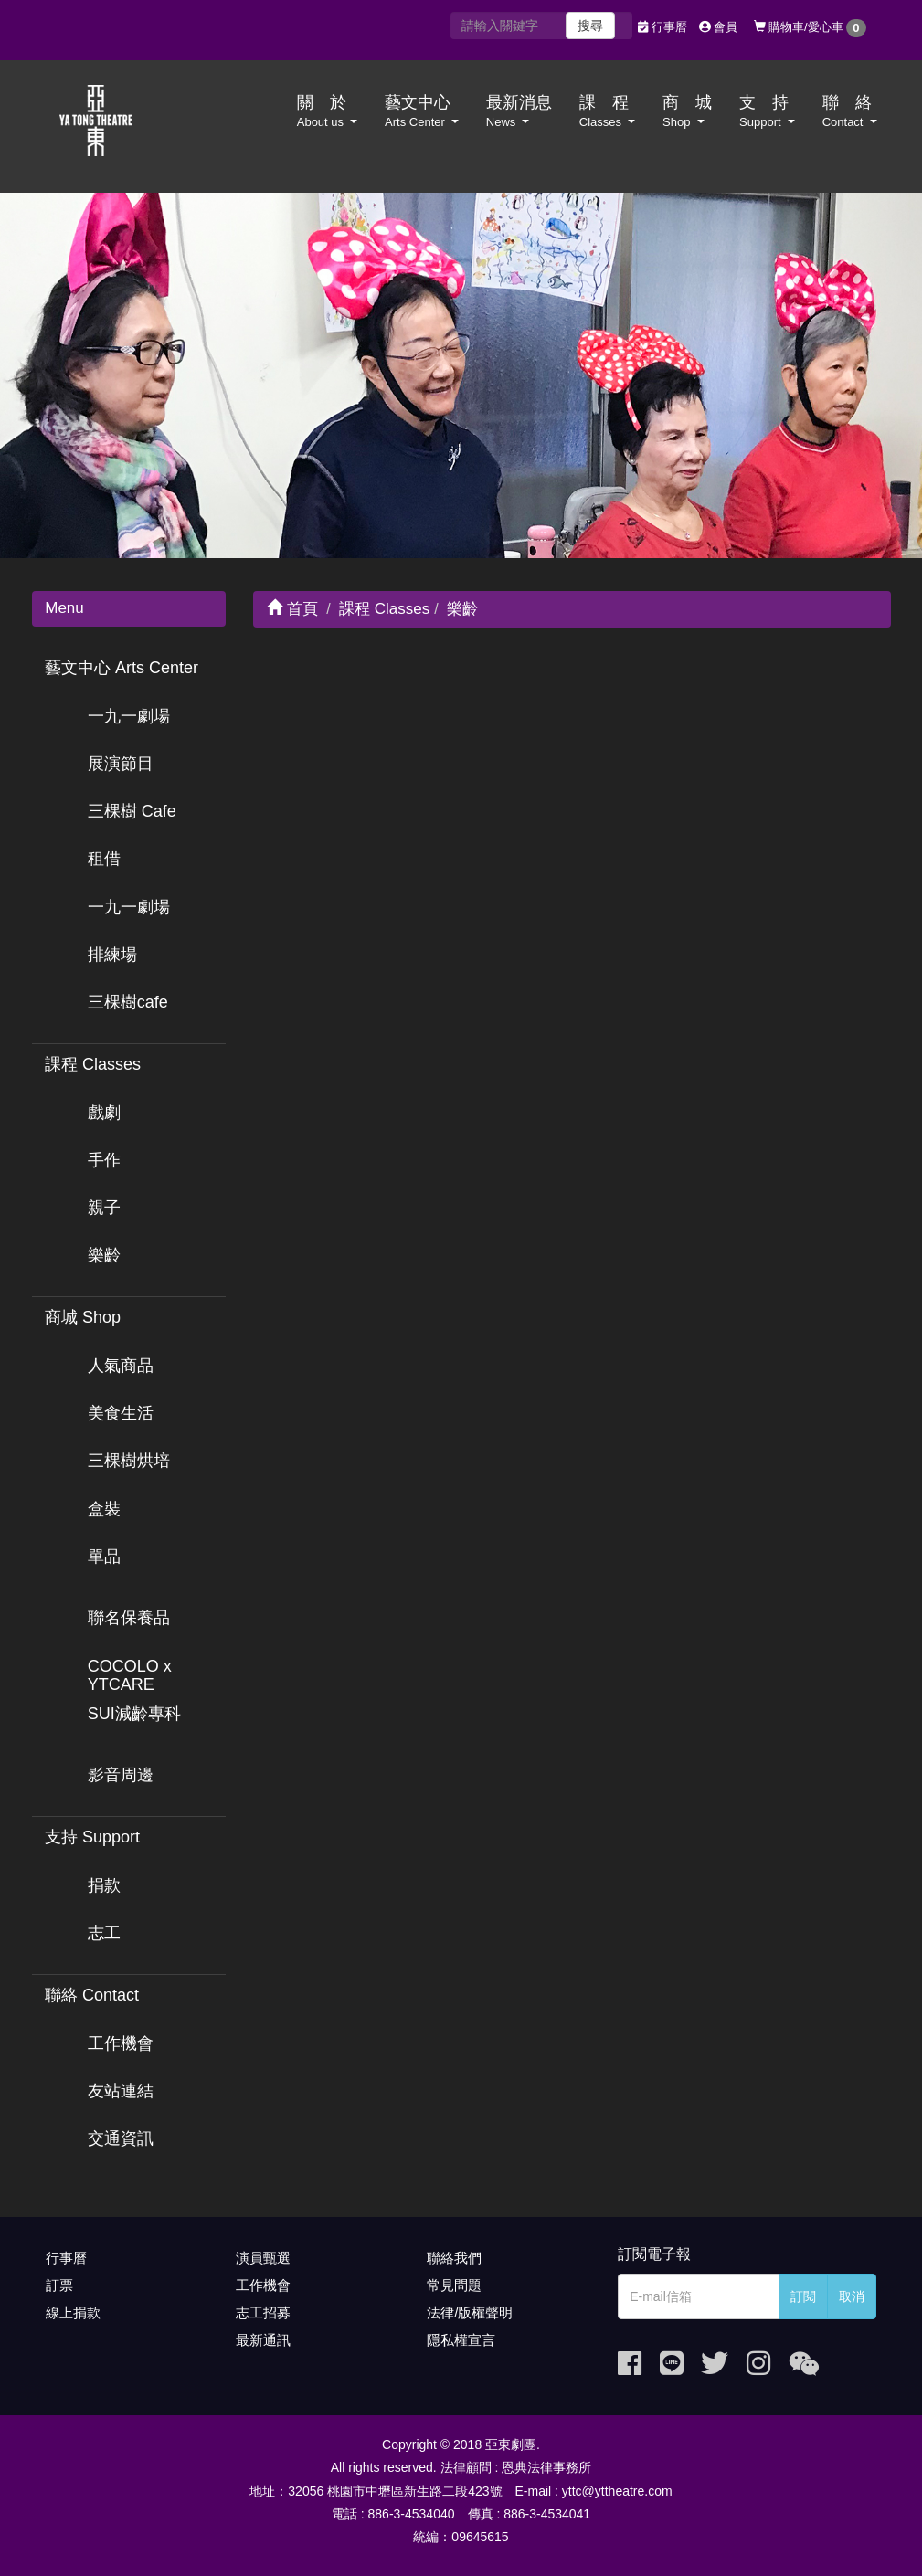  What do you see at coordinates (104, 1255) in the screenshot?
I see `樂齡` at bounding box center [104, 1255].